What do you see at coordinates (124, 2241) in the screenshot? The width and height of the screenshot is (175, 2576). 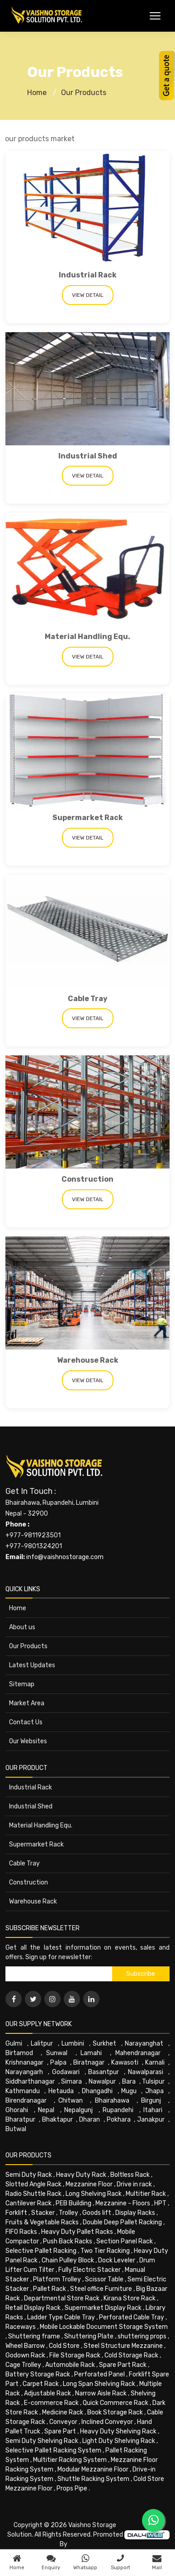 I see `Section Panel Rack` at bounding box center [124, 2241].